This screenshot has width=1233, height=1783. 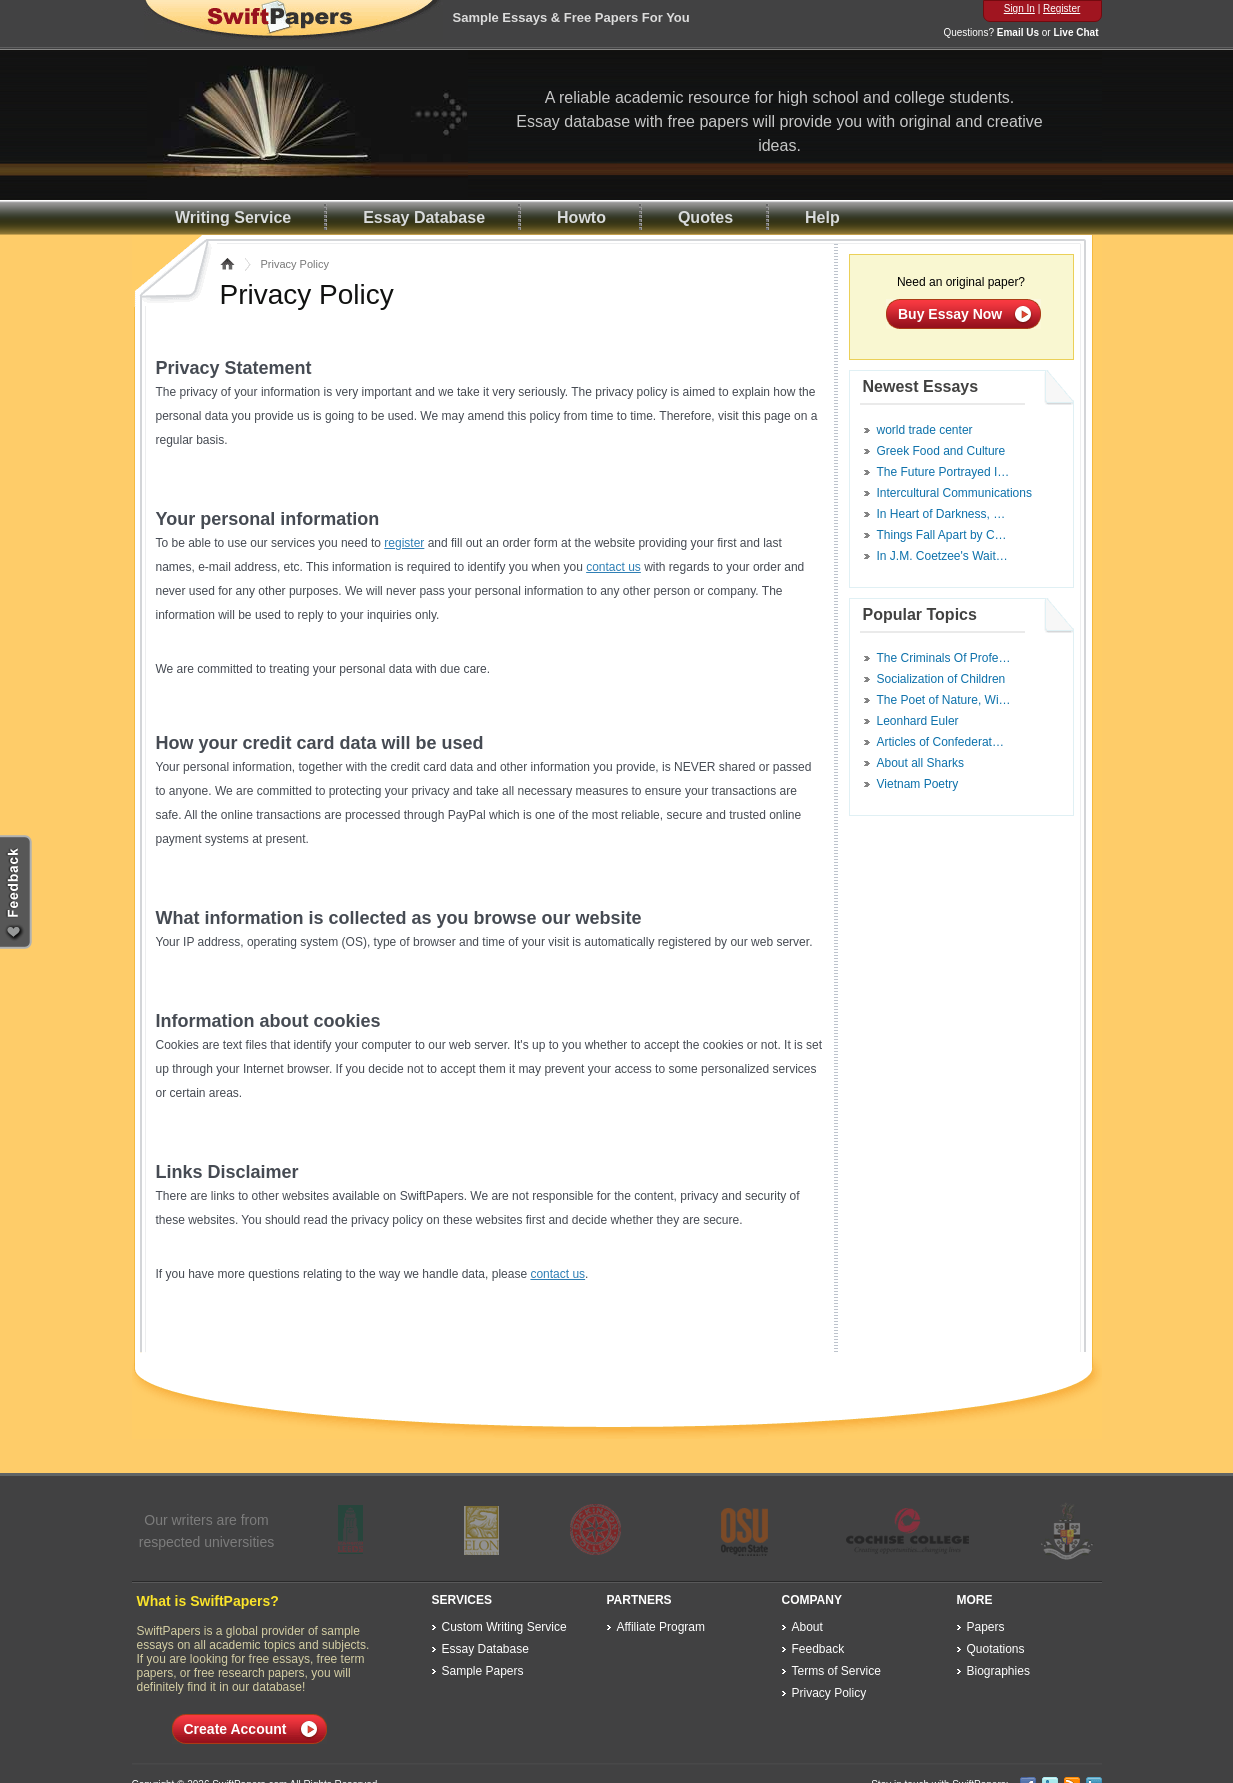 I want to click on Privacy Policy, so click(x=829, y=1693).